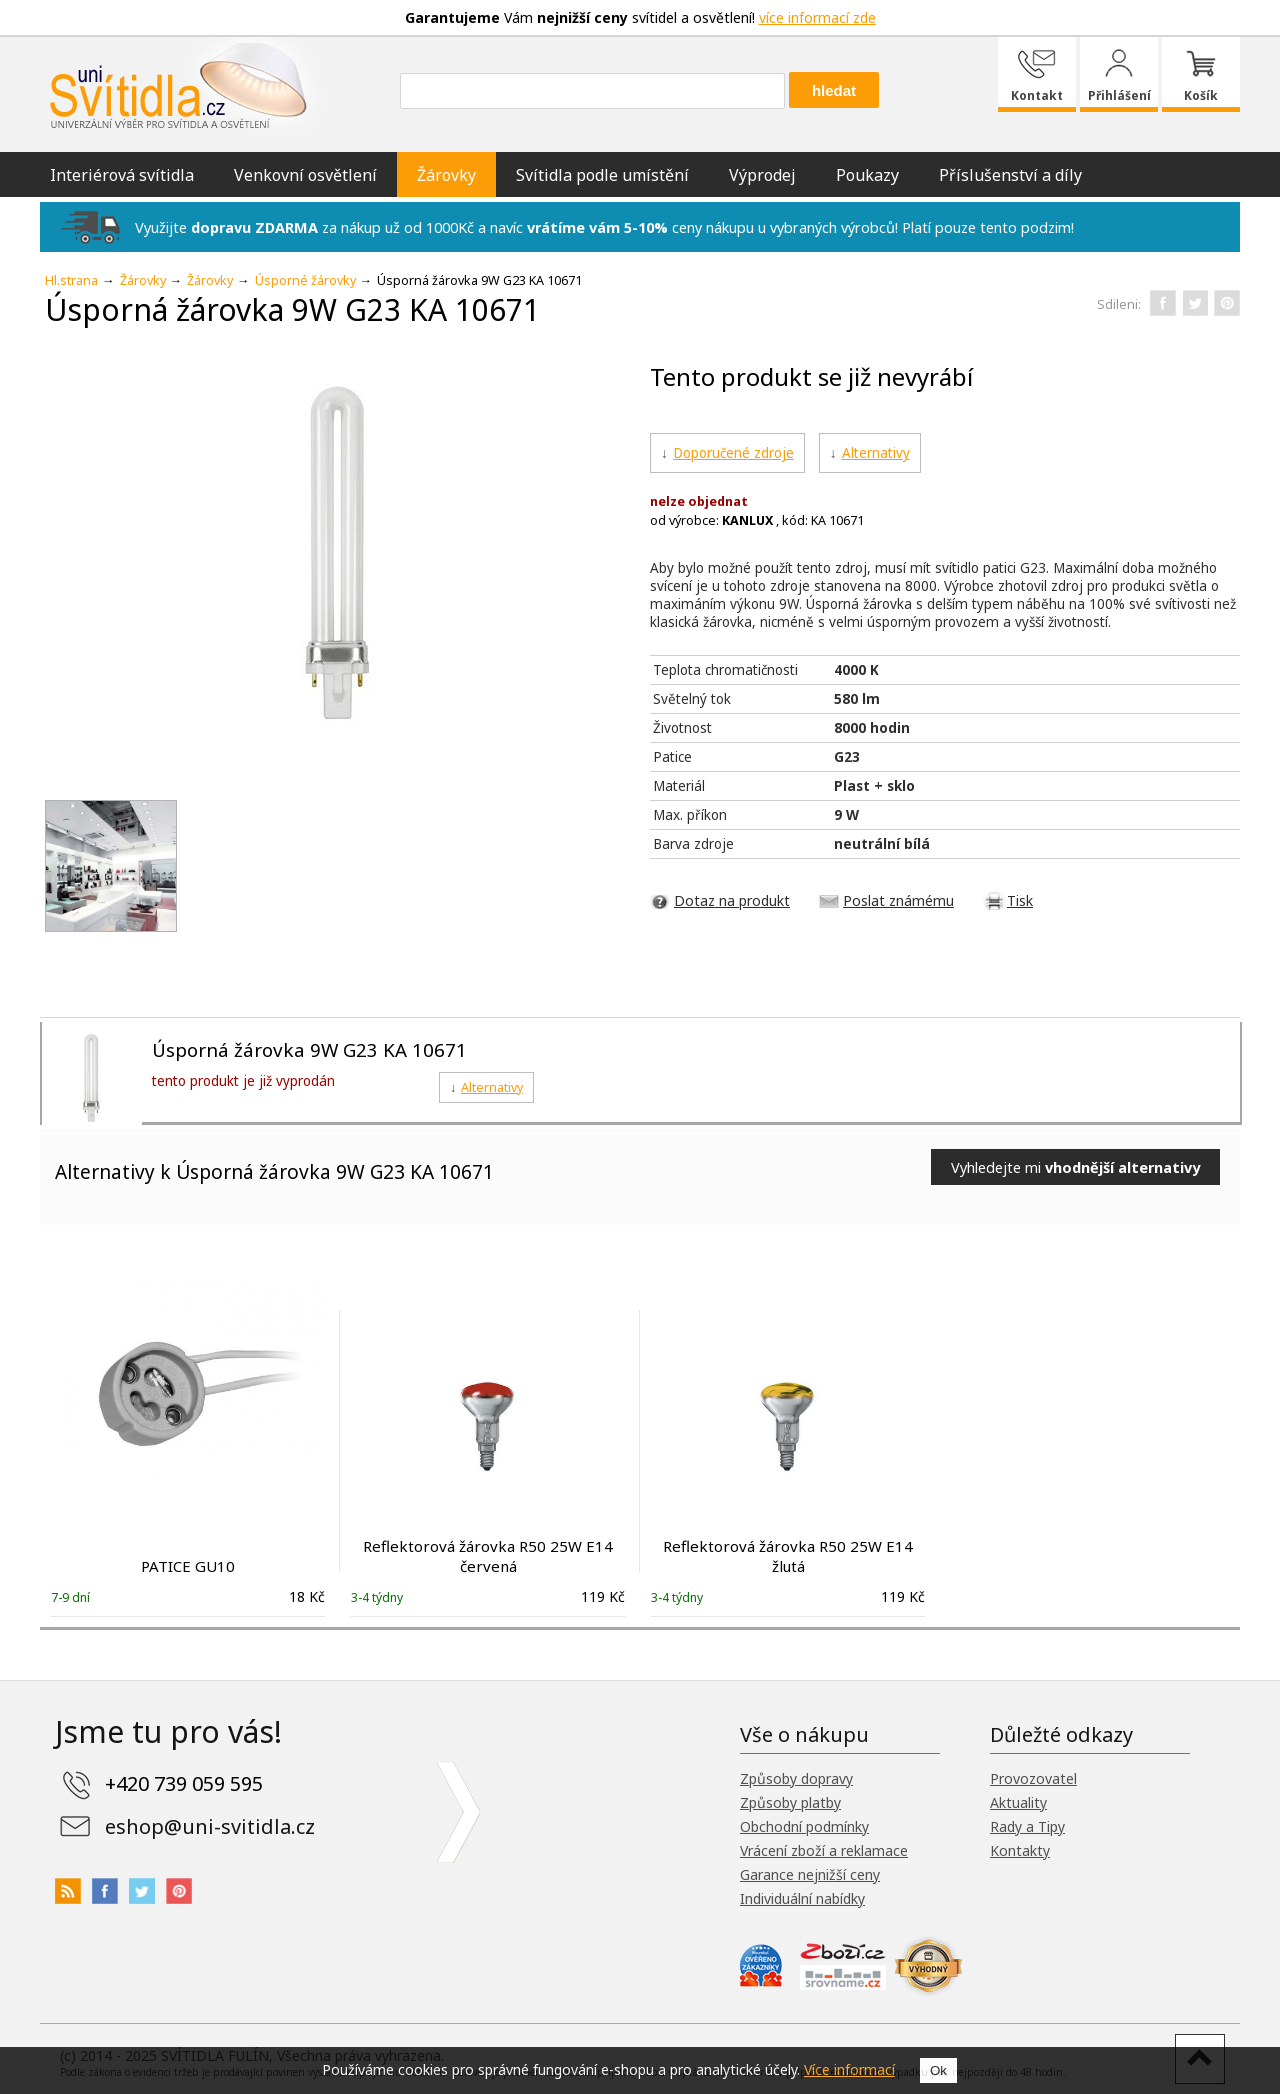  What do you see at coordinates (309, 1049) in the screenshot?
I see `Úsporná žárovka 9W G23 KA 10671` at bounding box center [309, 1049].